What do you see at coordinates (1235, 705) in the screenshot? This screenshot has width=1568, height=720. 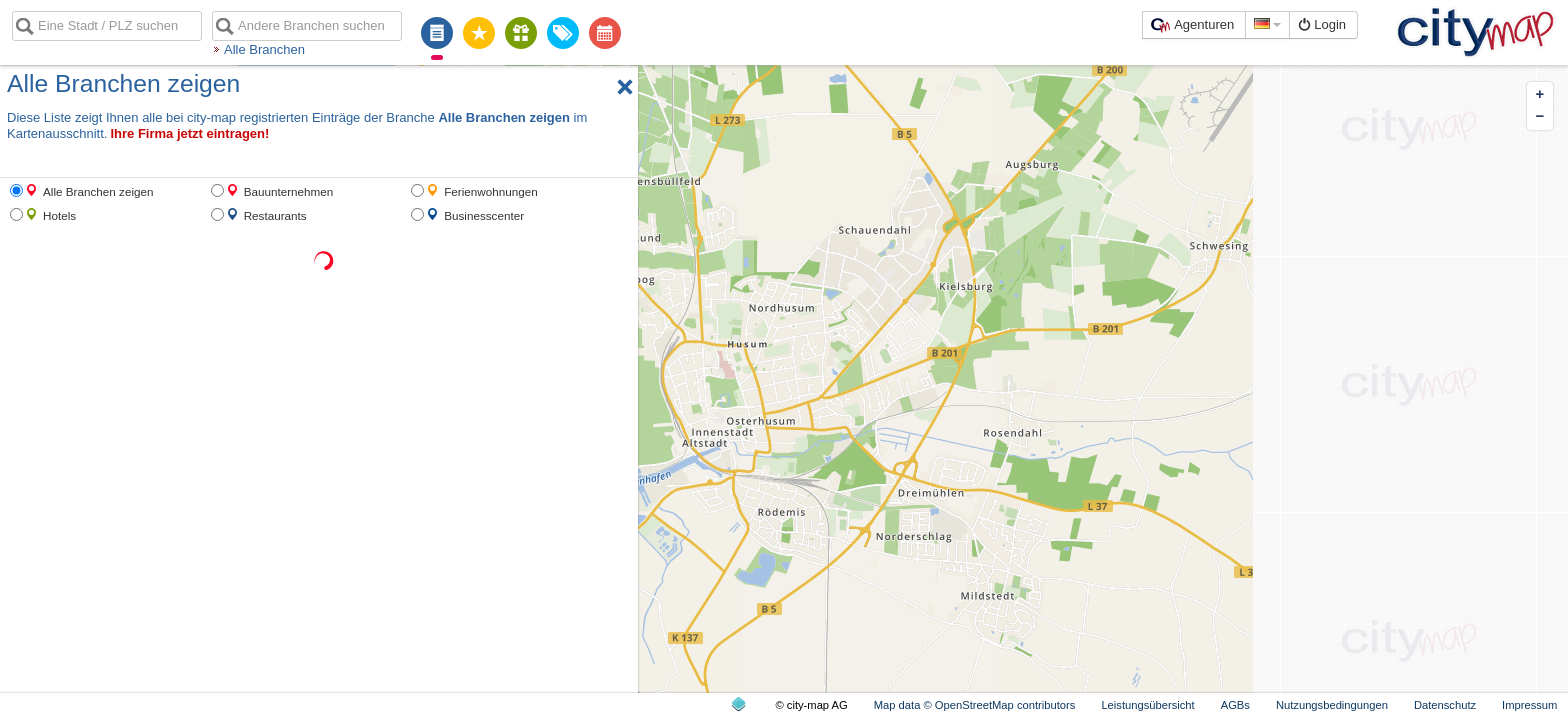 I see `AGBs` at bounding box center [1235, 705].